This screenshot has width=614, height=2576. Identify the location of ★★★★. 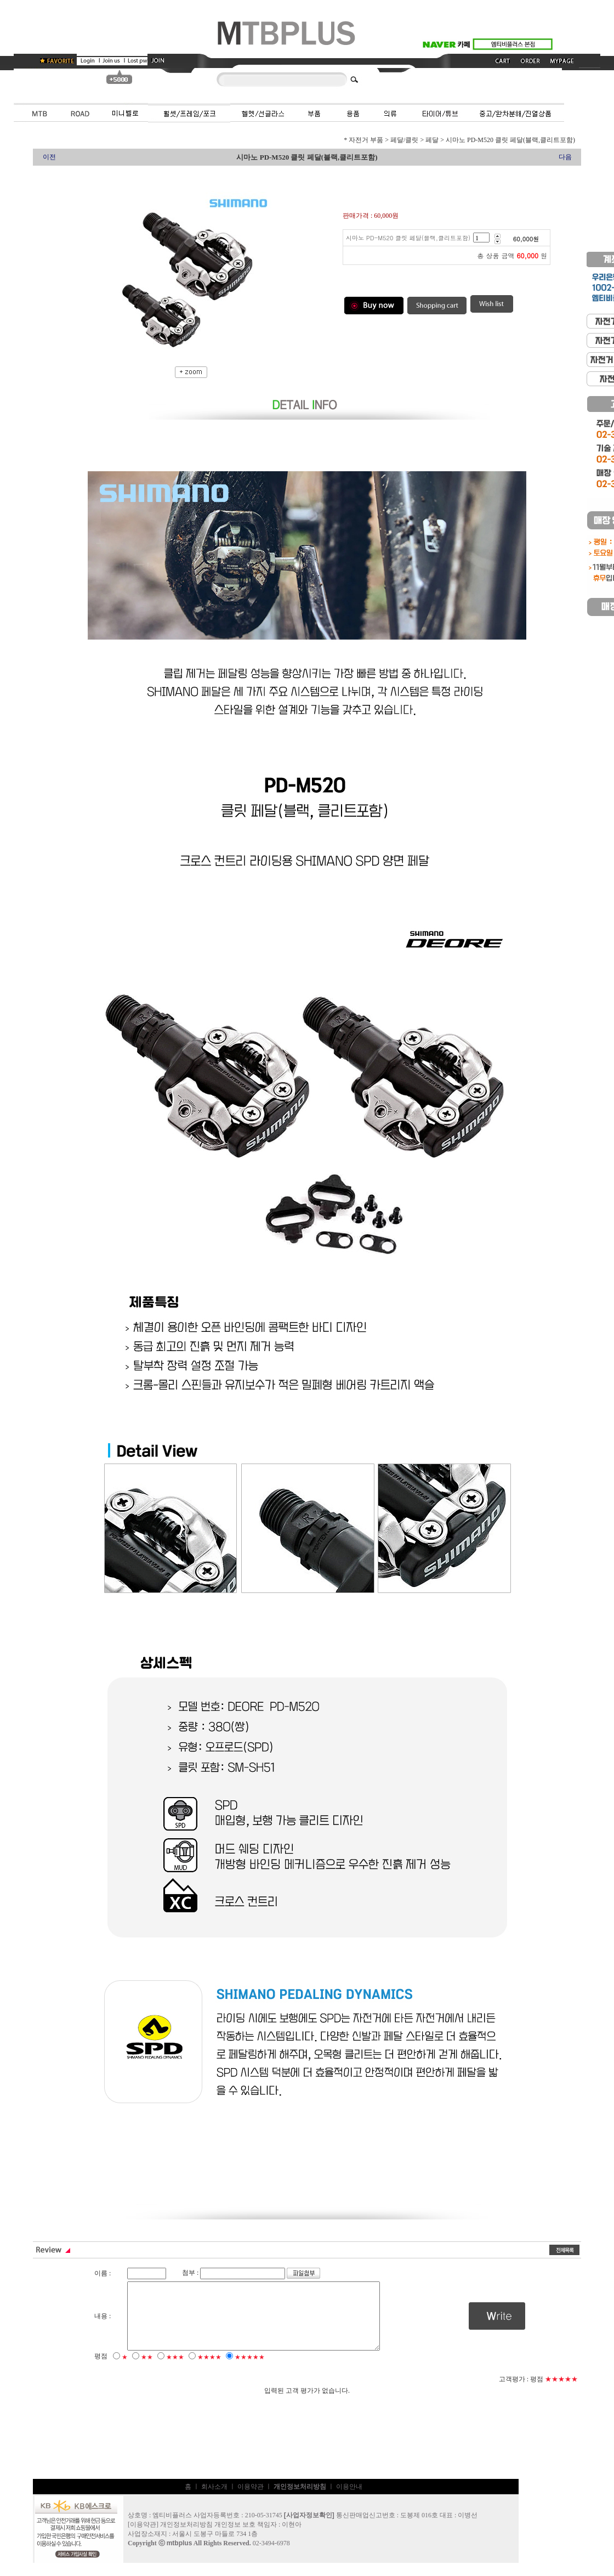
(209, 2370).